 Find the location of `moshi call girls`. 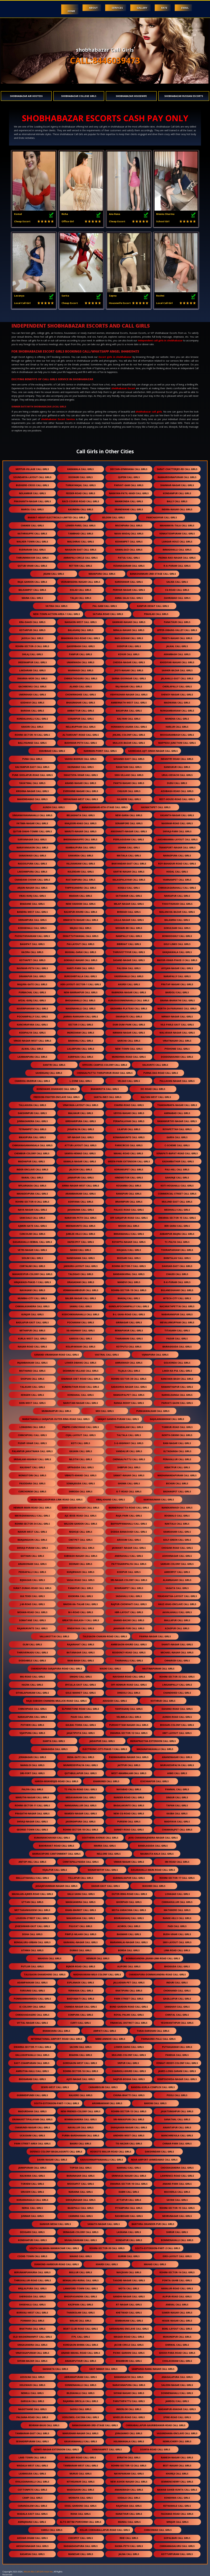

moshi call girls is located at coordinates (128, 1225).